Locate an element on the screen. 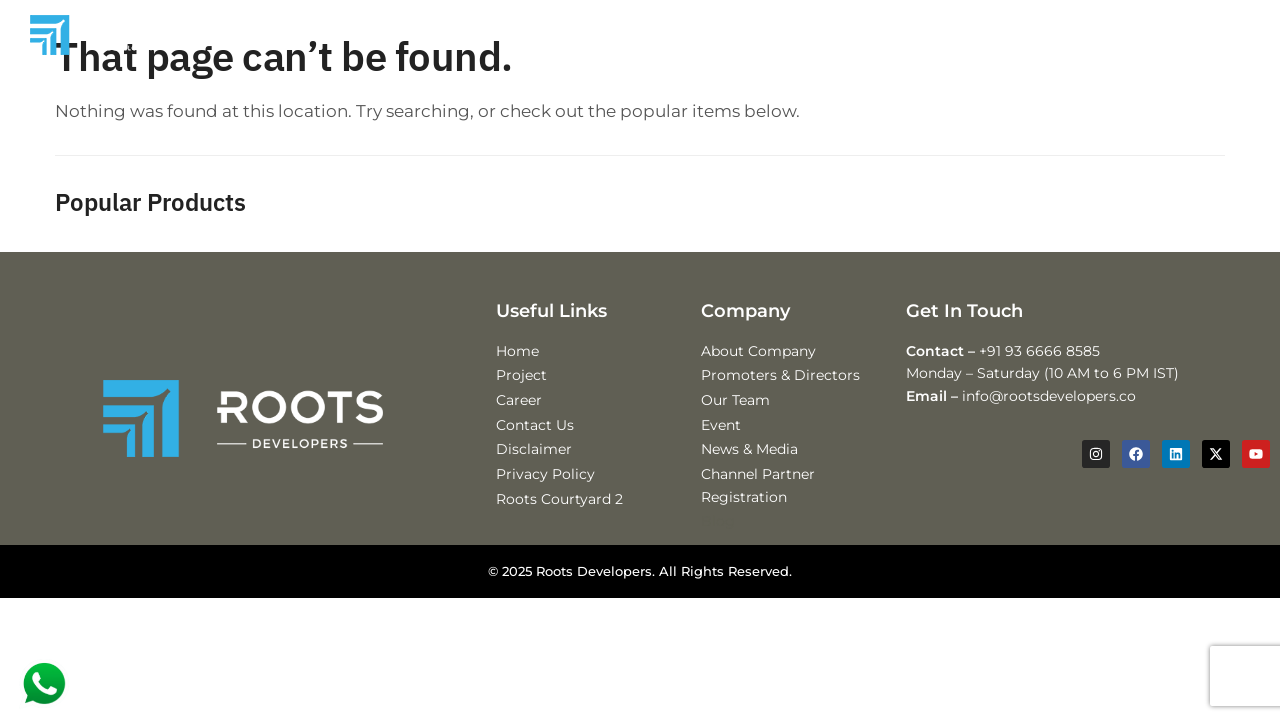 This screenshot has width=1280, height=720. Blog is located at coordinates (718, 541).